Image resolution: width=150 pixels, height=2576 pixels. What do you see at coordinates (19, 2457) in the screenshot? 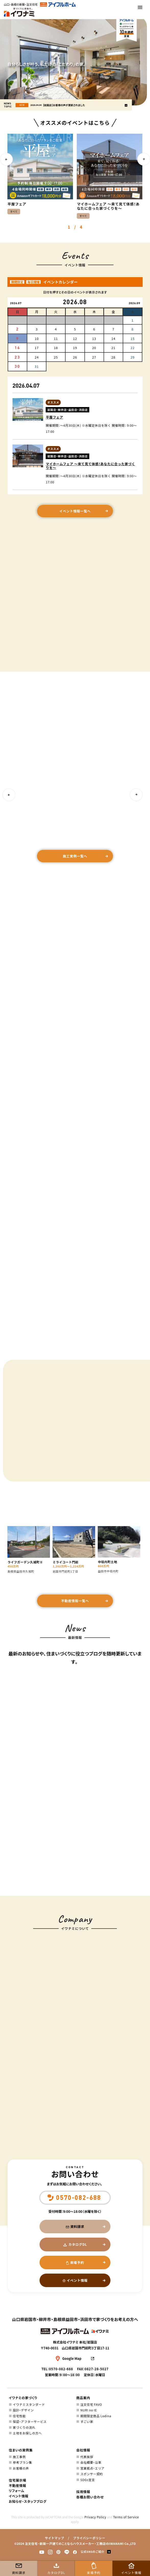
I see `施工事例` at bounding box center [19, 2457].